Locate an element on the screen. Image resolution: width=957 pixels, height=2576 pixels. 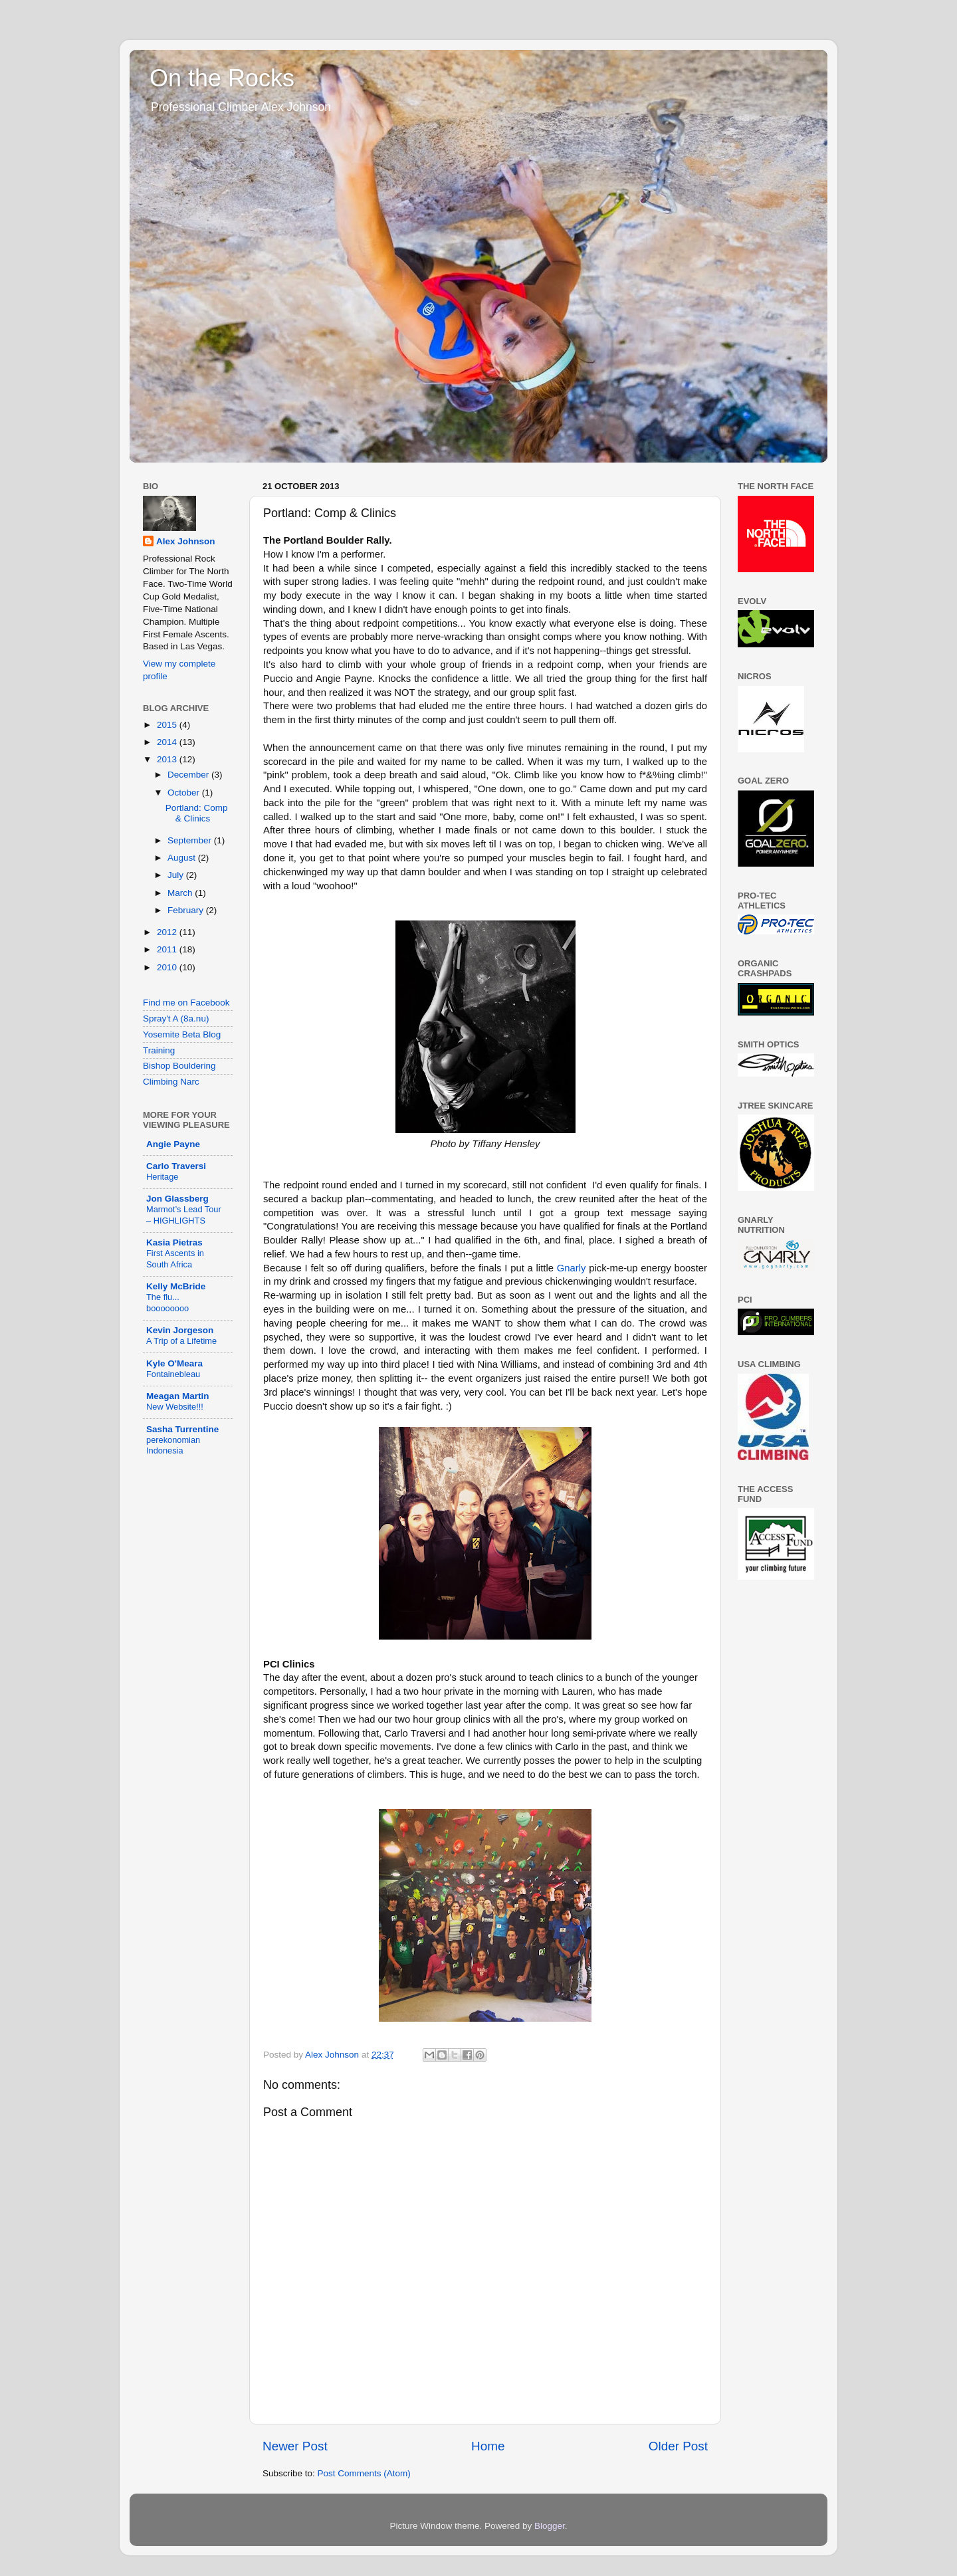
Spray't A (8a.nu) is located at coordinates (176, 1018).